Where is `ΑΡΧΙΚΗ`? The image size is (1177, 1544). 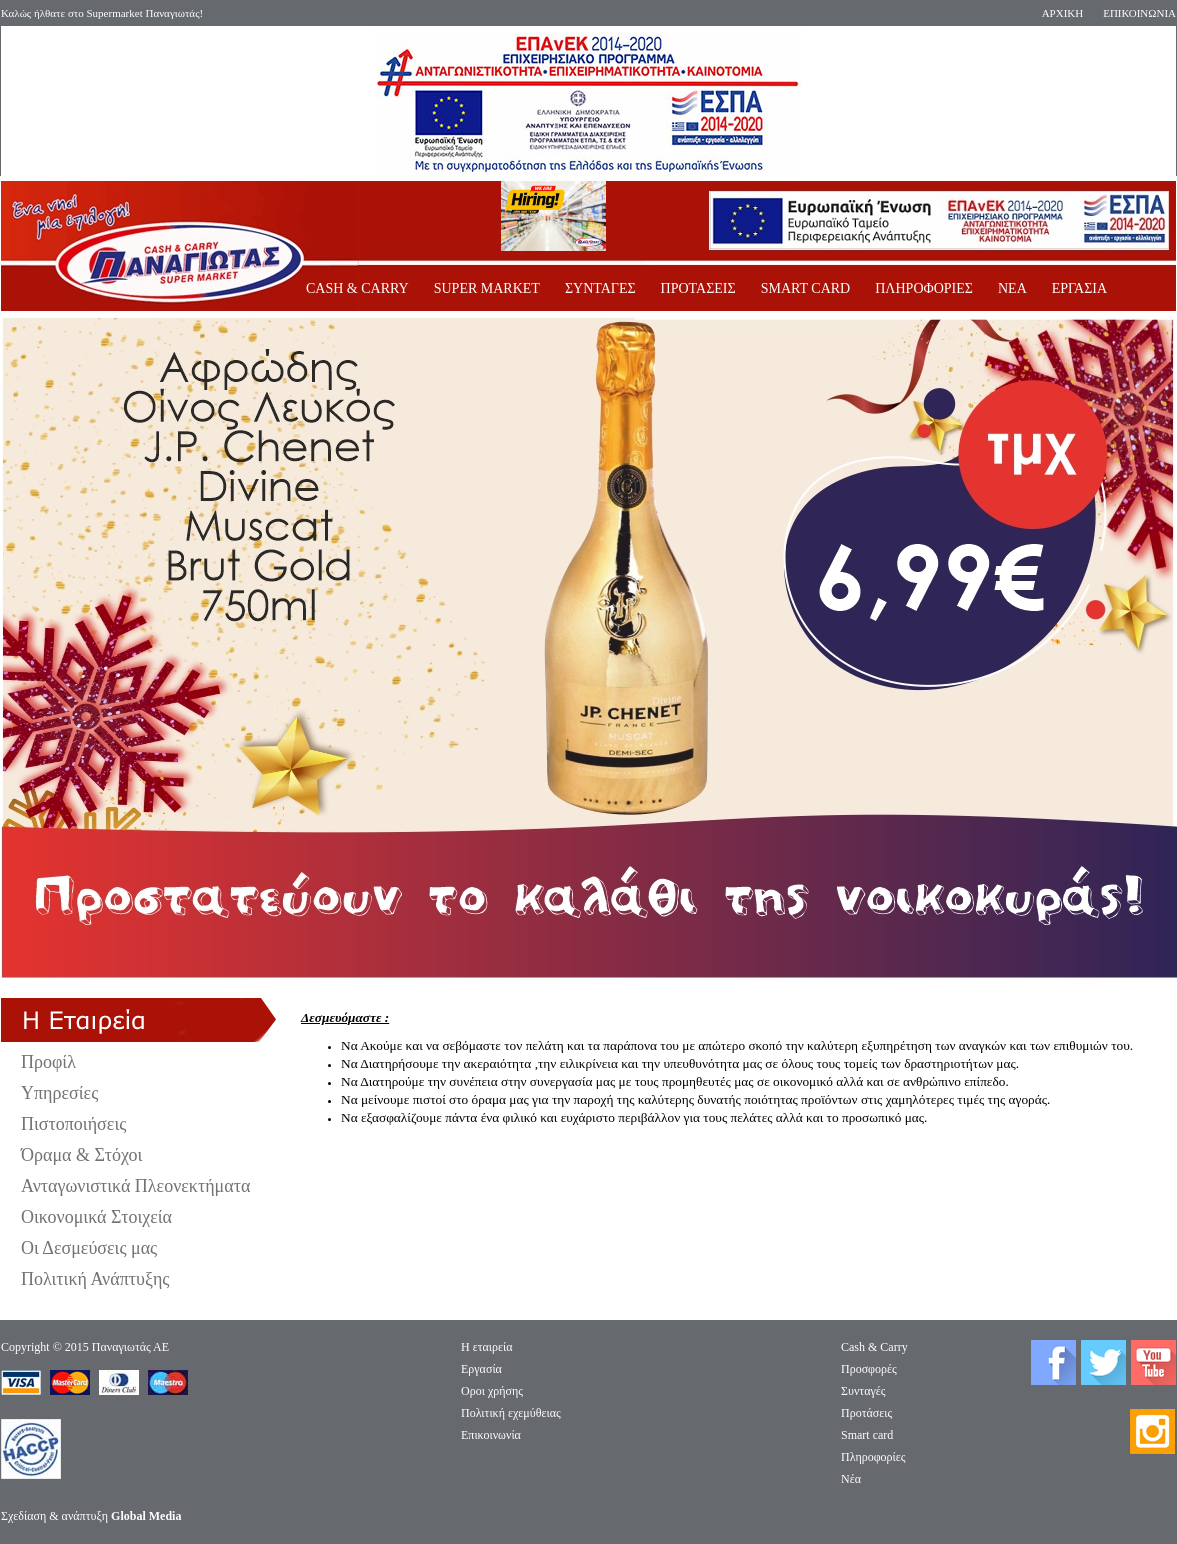
ΑΡΧΙΚΗ is located at coordinates (1063, 13).